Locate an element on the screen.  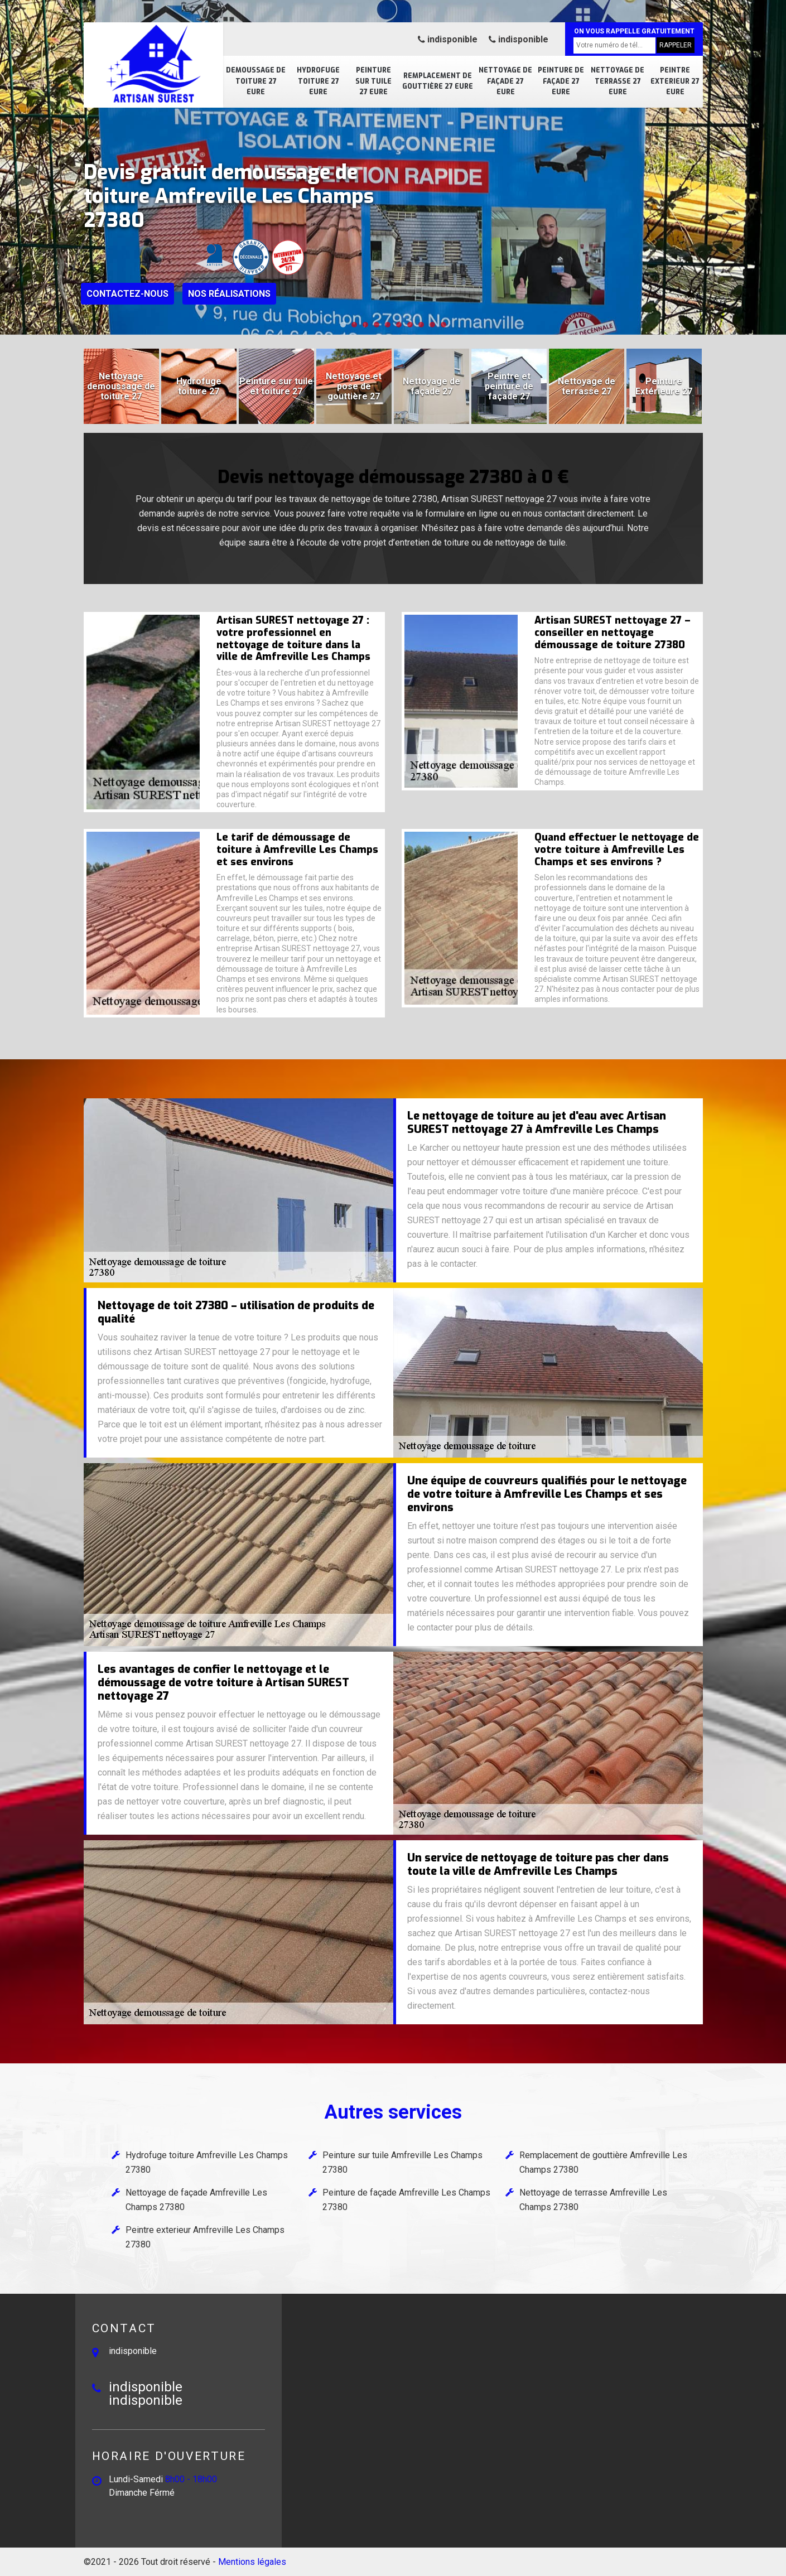
Peinture sur tuile Amfreville Les Champs 27380 is located at coordinates (402, 2162).